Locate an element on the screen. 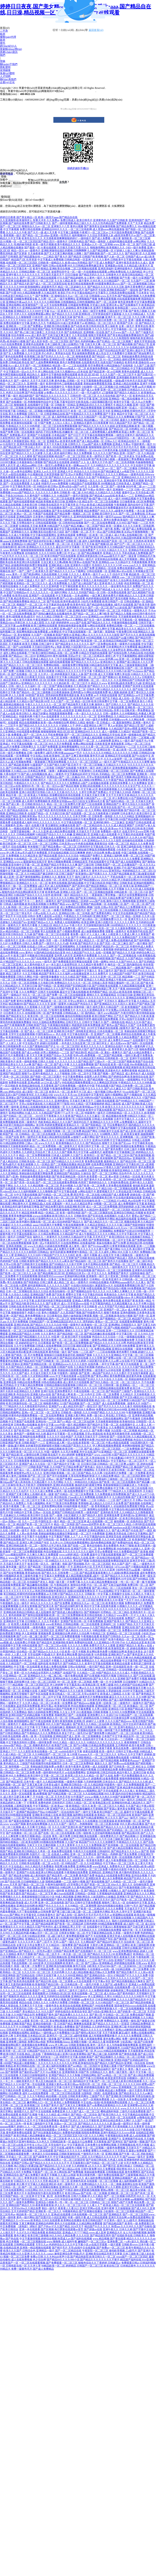  亚洲自拍网站,91成人久久,久久精品国产亚洲7777,av不卡一区二区 is located at coordinates (46, 1112).